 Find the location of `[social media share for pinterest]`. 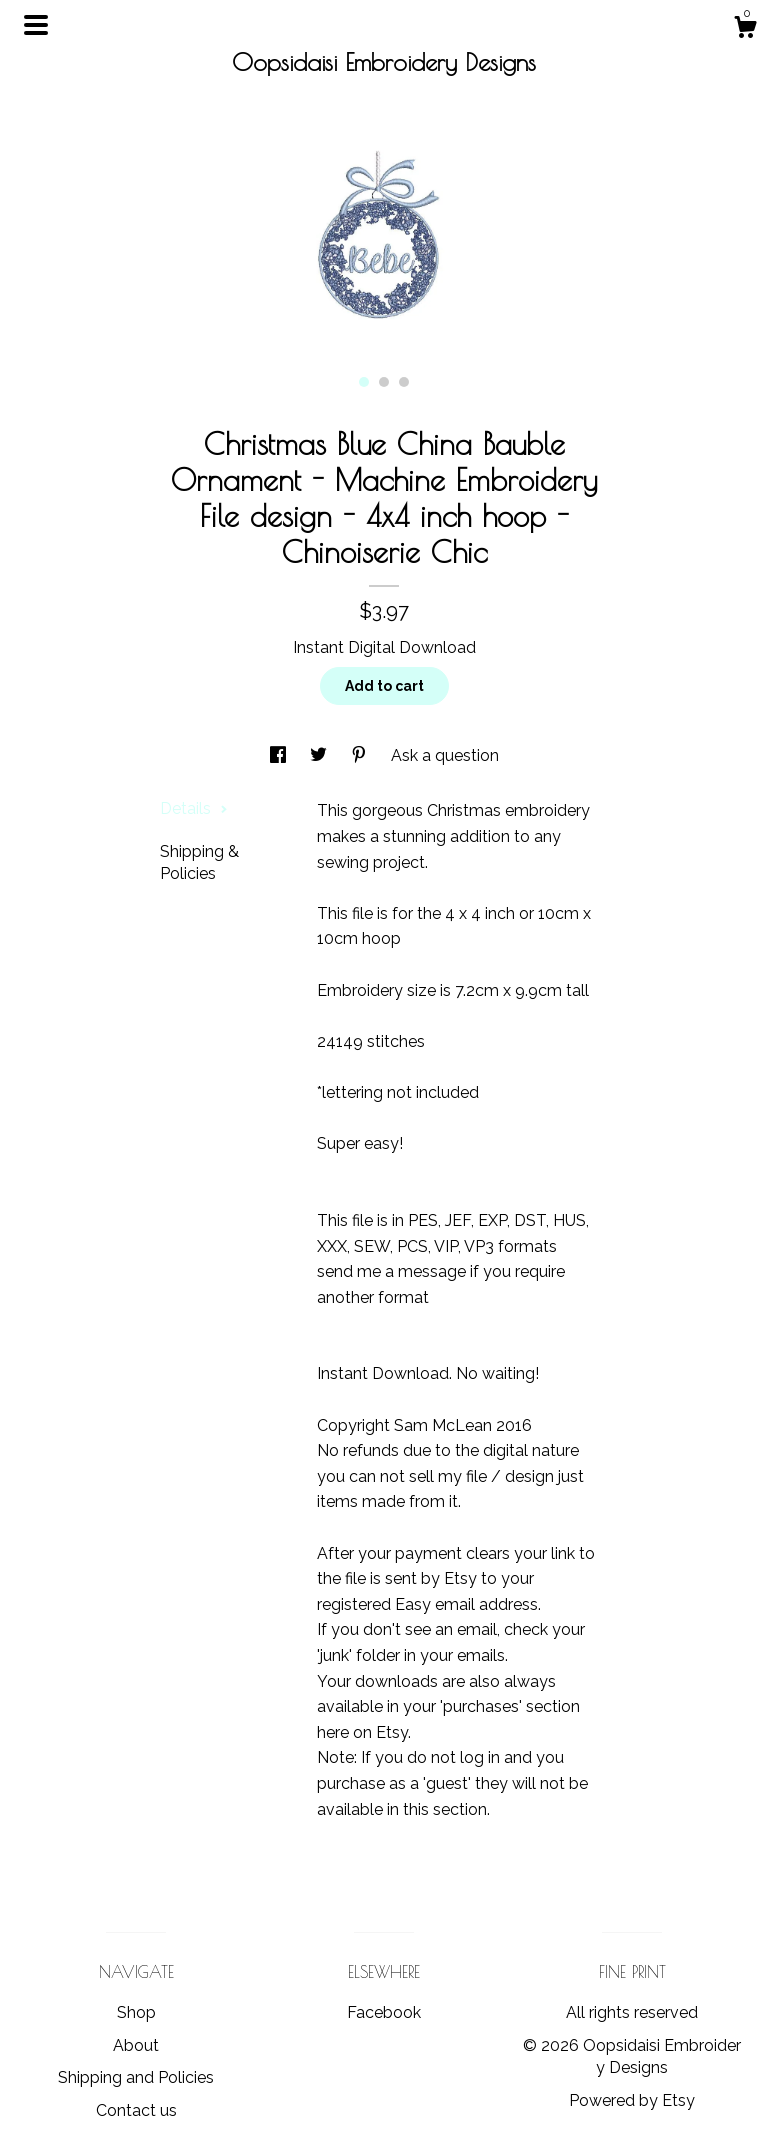

[social media share for pinterest] is located at coordinates (361, 755).